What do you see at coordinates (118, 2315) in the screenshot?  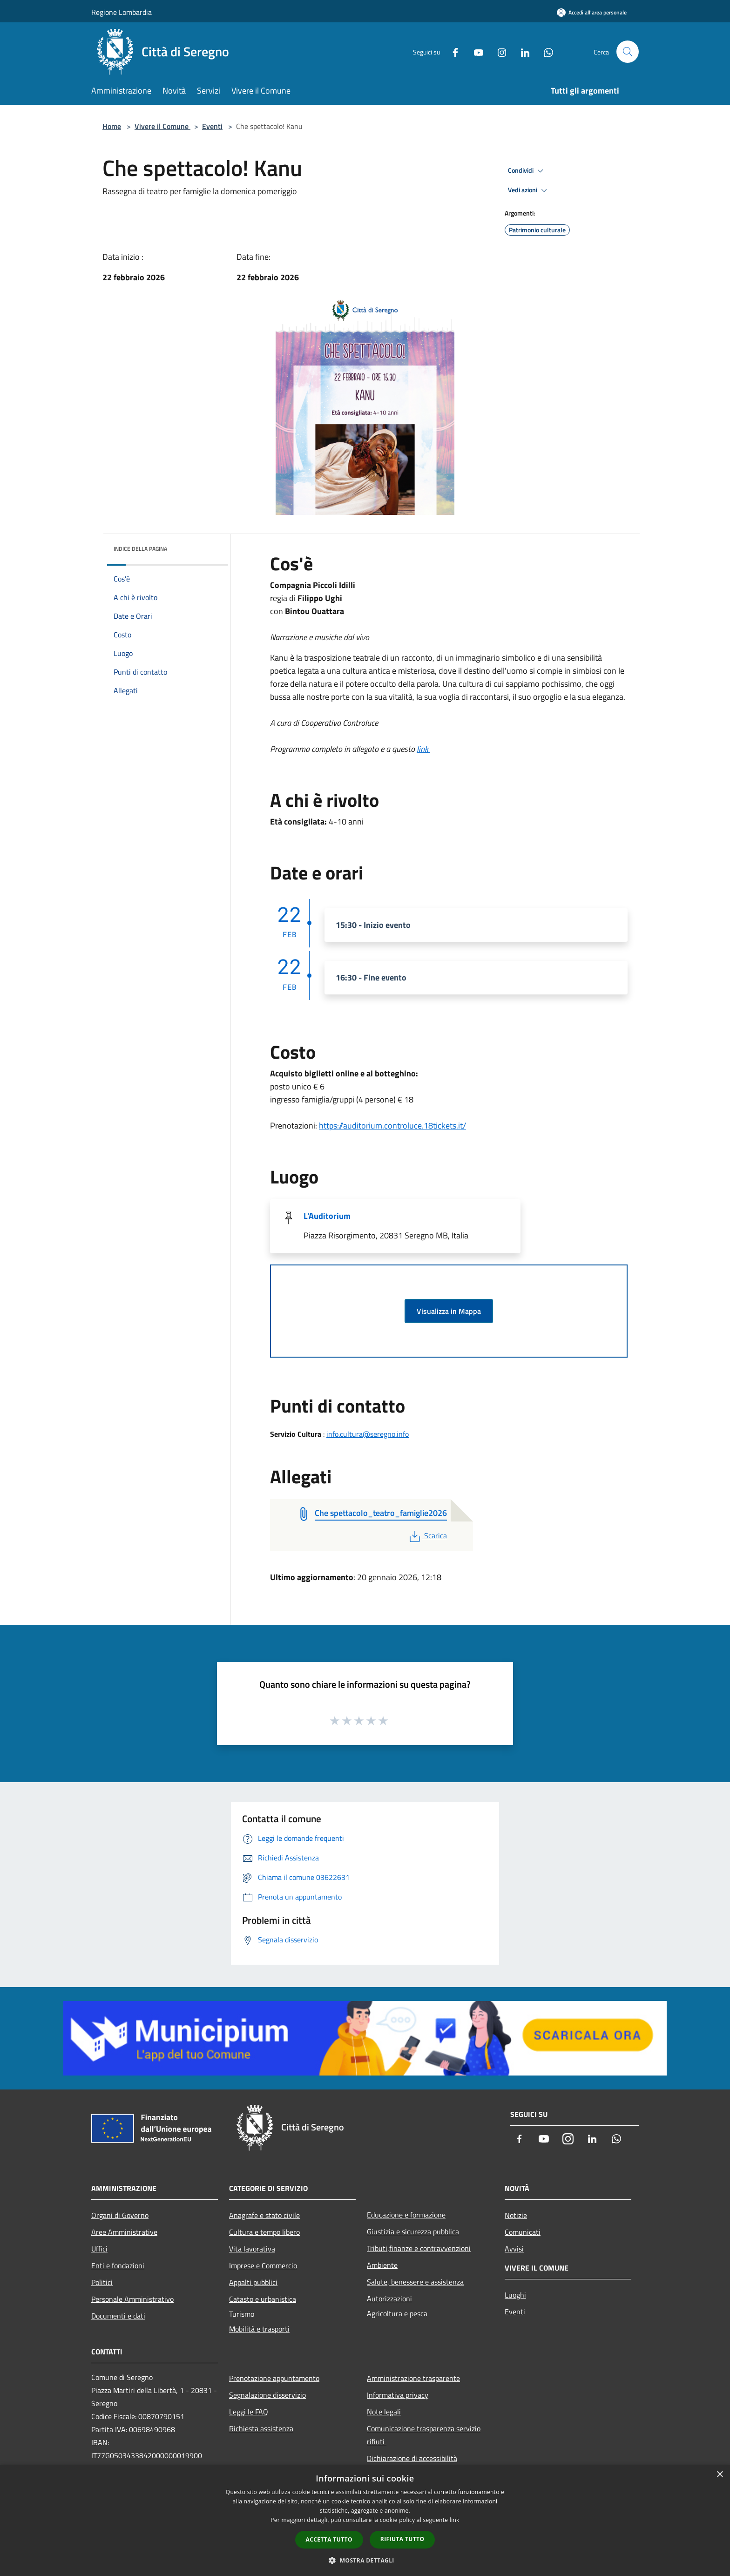 I see `Documenti e dati` at bounding box center [118, 2315].